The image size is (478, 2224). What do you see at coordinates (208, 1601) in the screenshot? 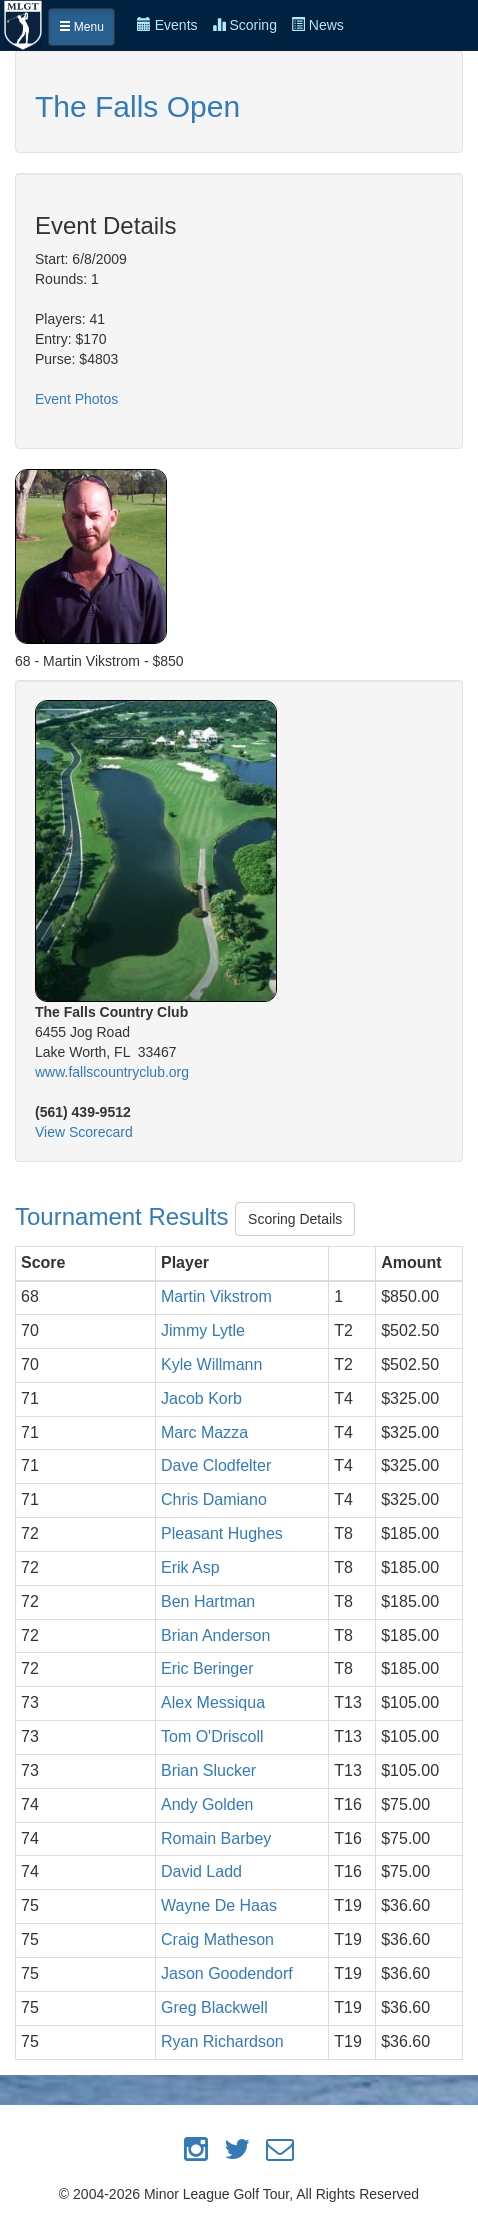
I see `Ben Hartman` at bounding box center [208, 1601].